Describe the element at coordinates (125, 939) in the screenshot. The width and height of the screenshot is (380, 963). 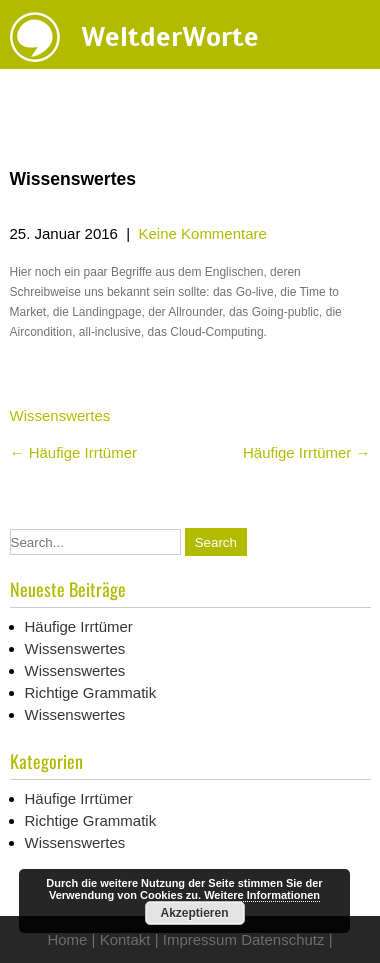
I see `Kontakt` at that location.